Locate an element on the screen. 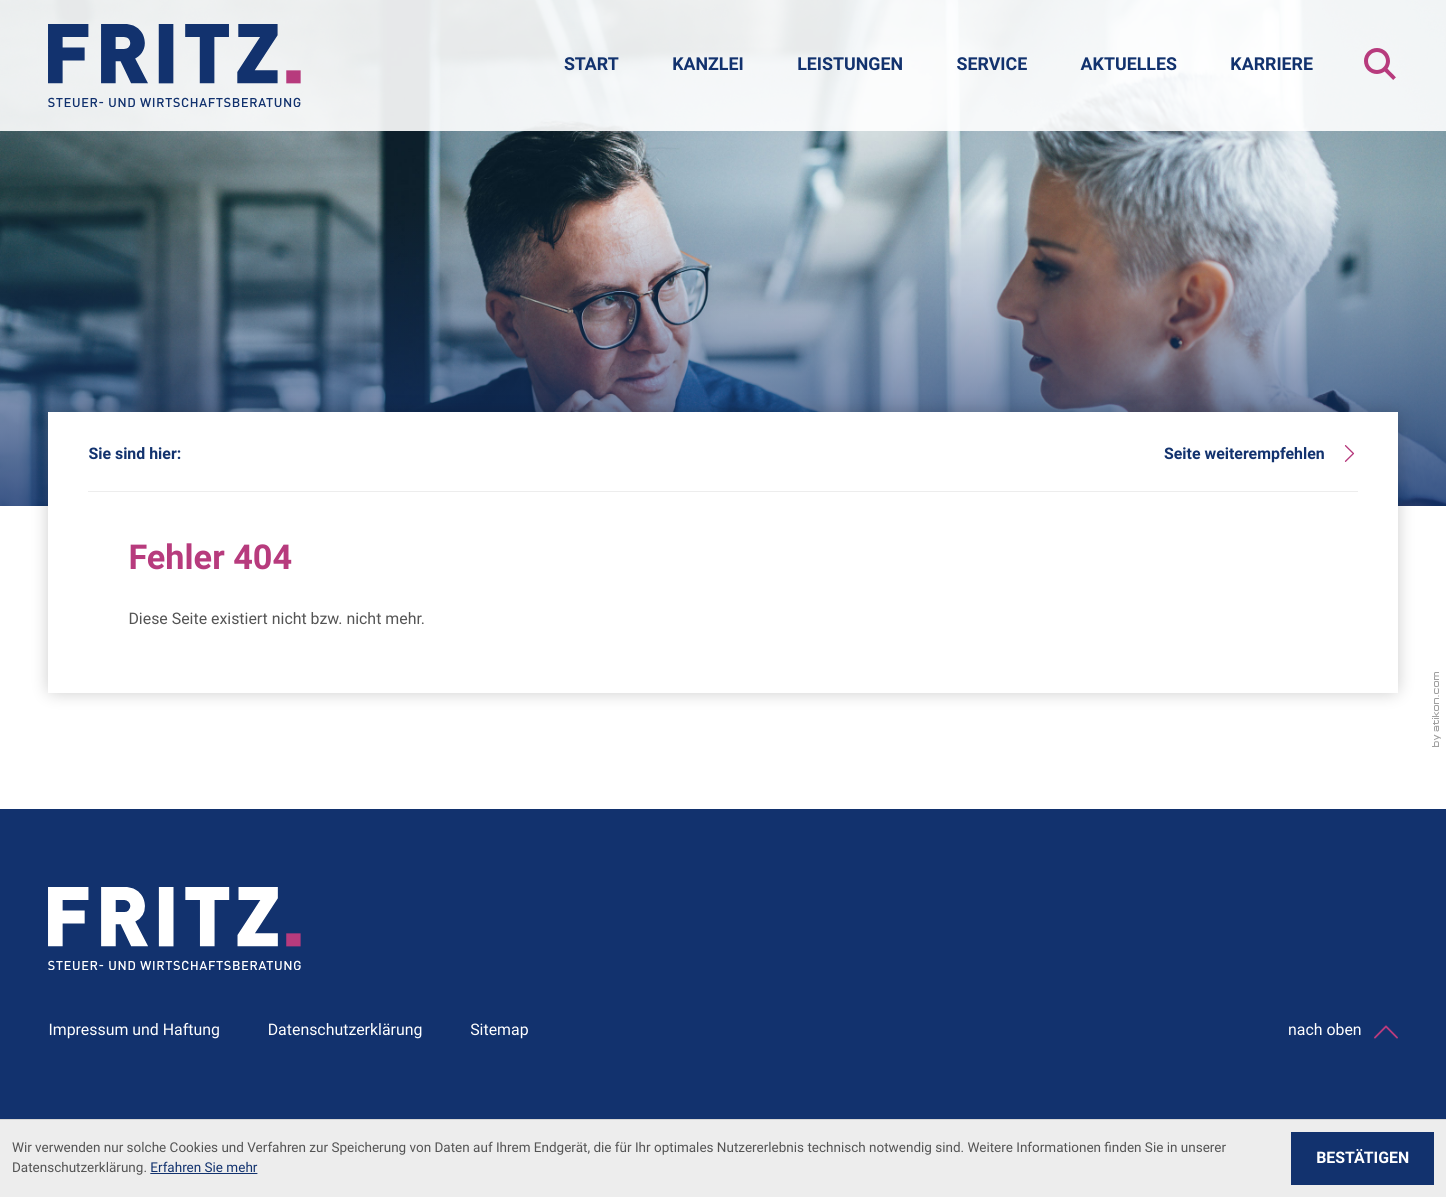  Service is located at coordinates (991, 64).